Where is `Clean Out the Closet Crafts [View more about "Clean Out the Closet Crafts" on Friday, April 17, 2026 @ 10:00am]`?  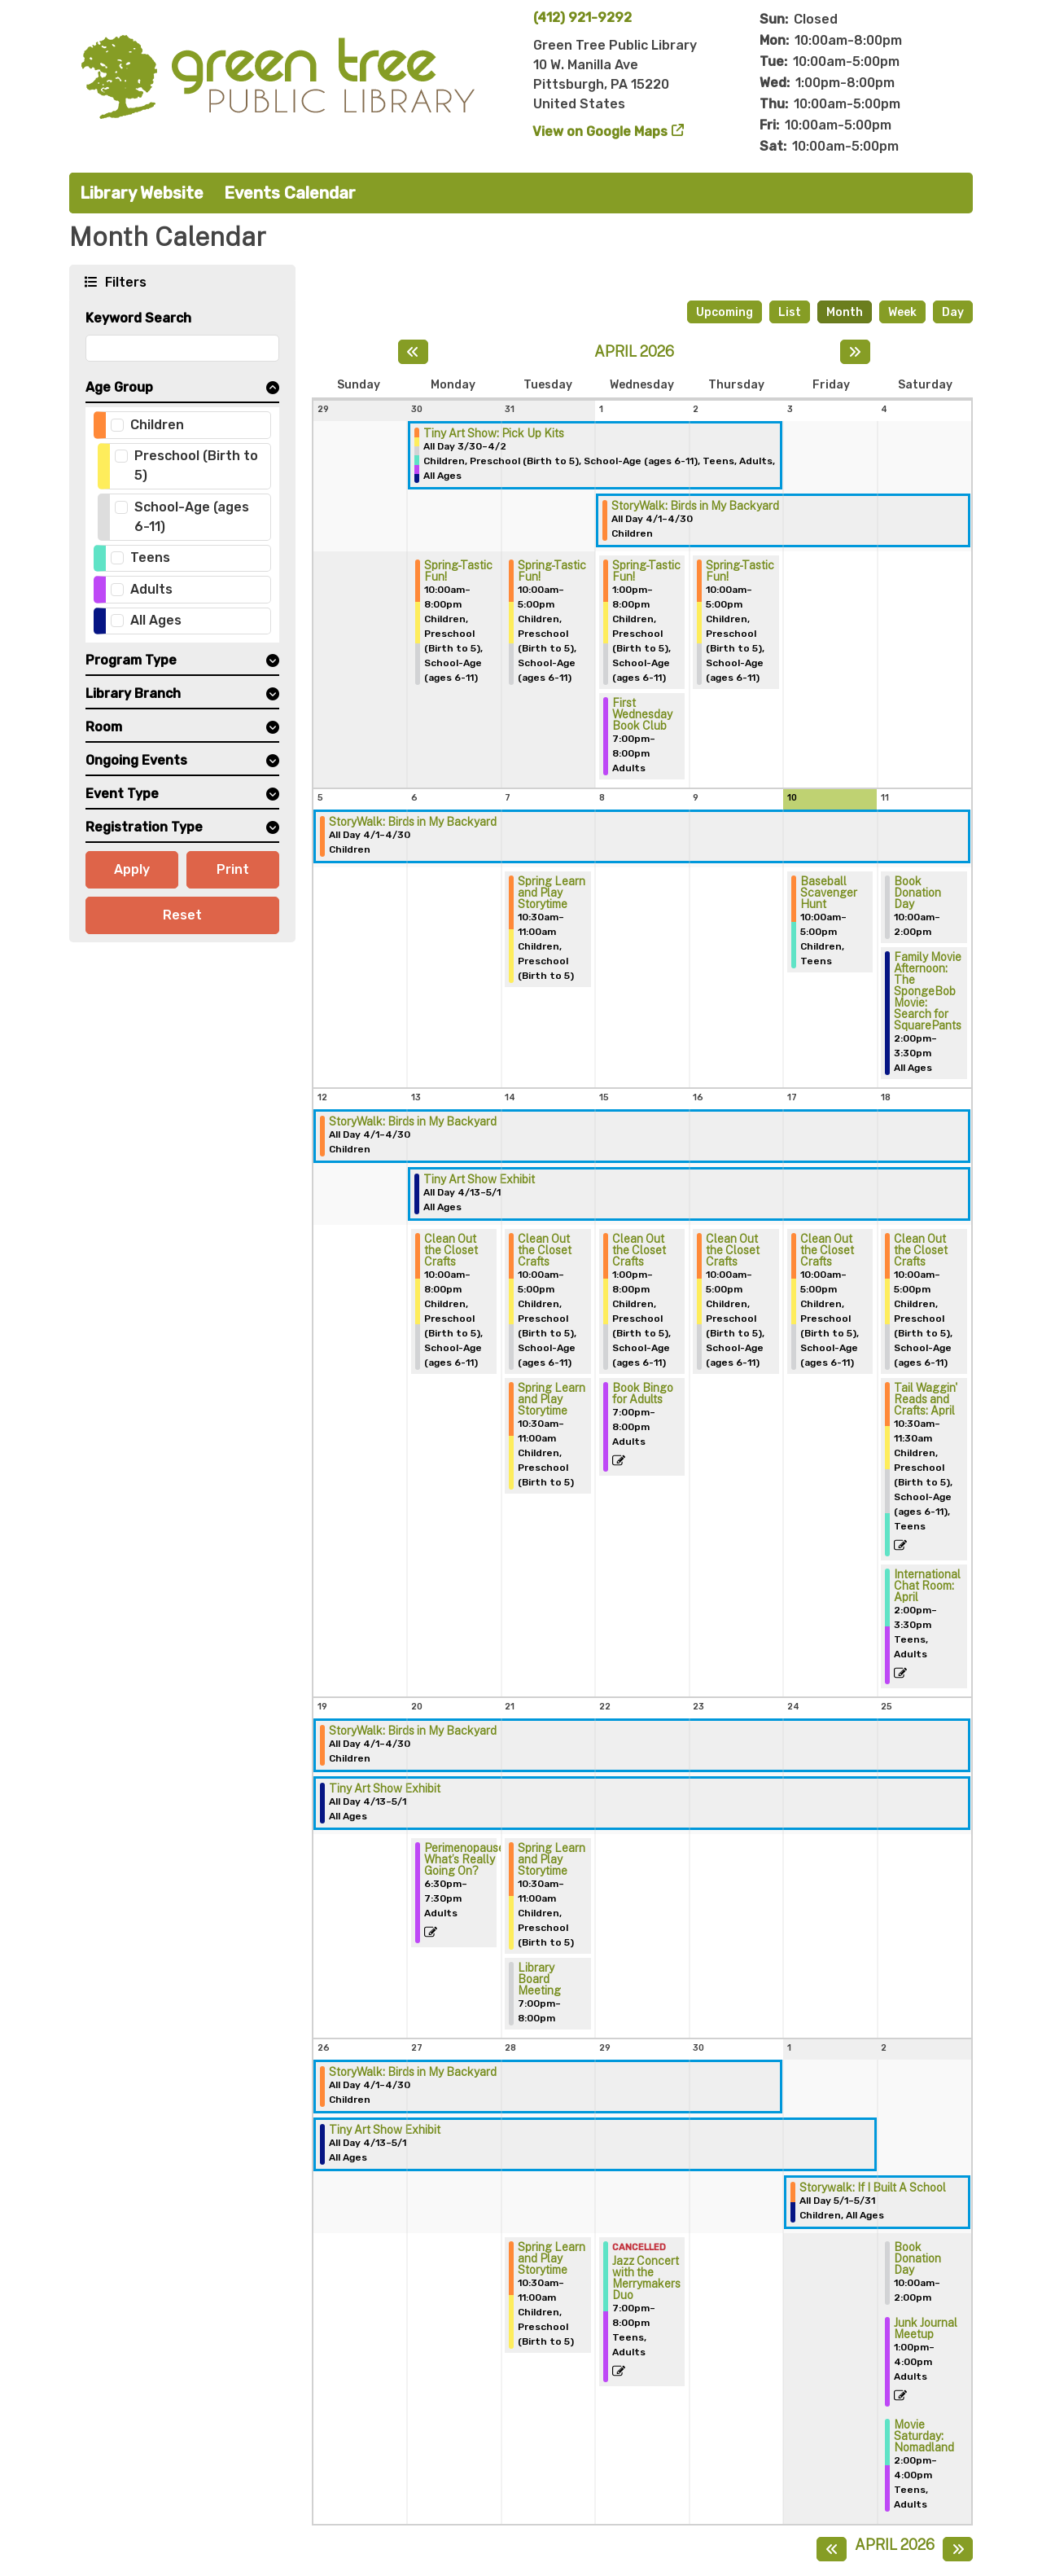
Clean Out the Closet Crafts [View more about "Clean Out the Closet Crafts" on Friday, April 17, 2026 @ 10:00am] is located at coordinates (827, 1250).